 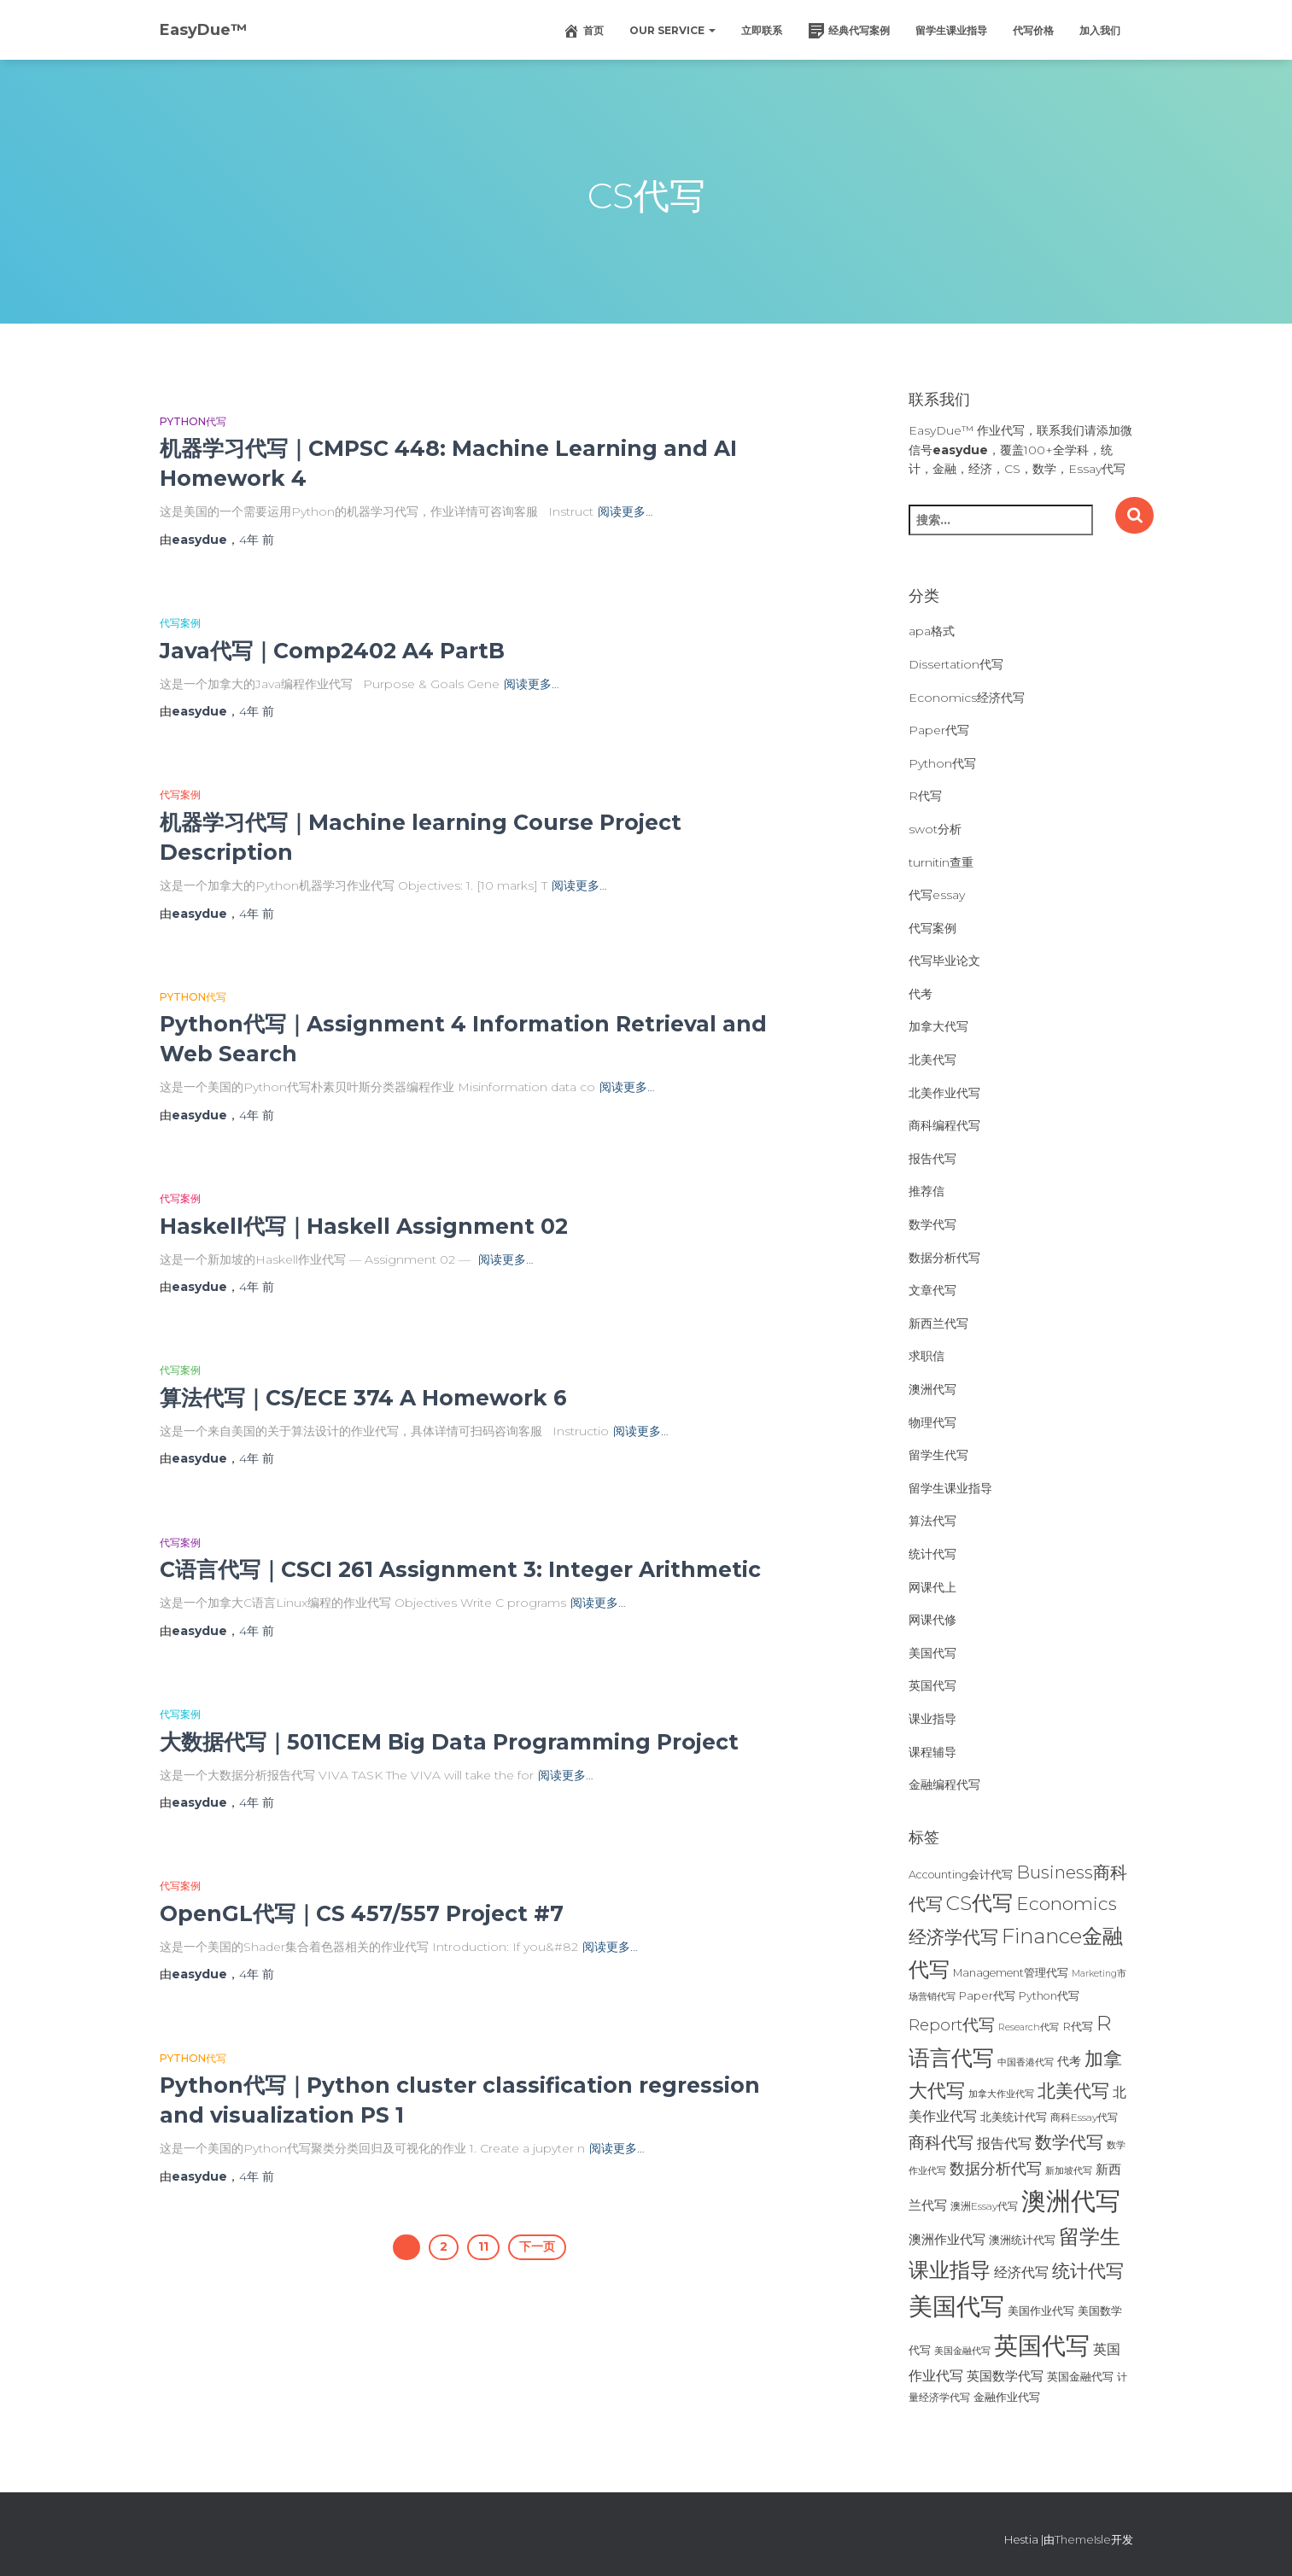 What do you see at coordinates (1041, 2310) in the screenshot?
I see `美国作业代写 [美国作业代写 (28个项目)]` at bounding box center [1041, 2310].